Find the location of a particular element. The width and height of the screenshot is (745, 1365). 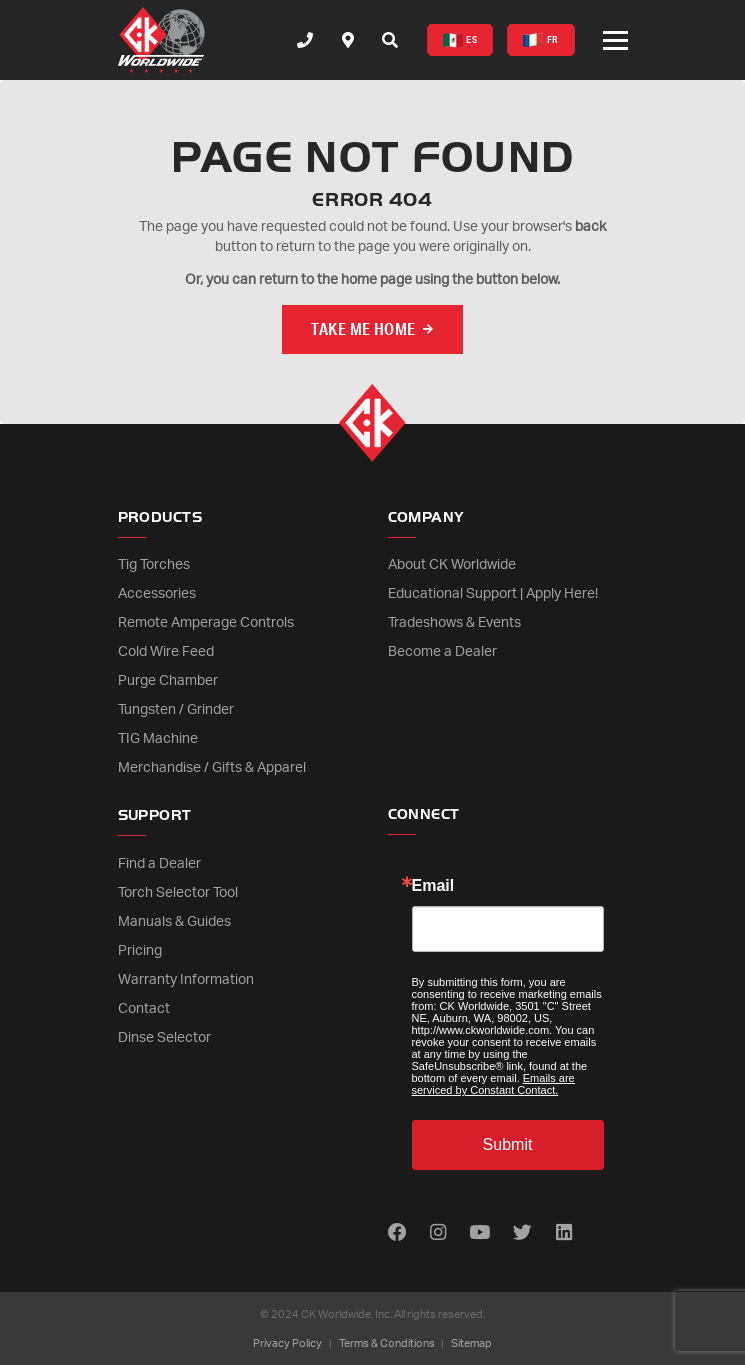

[Open or close mobile menu] is located at coordinates (615, 40).